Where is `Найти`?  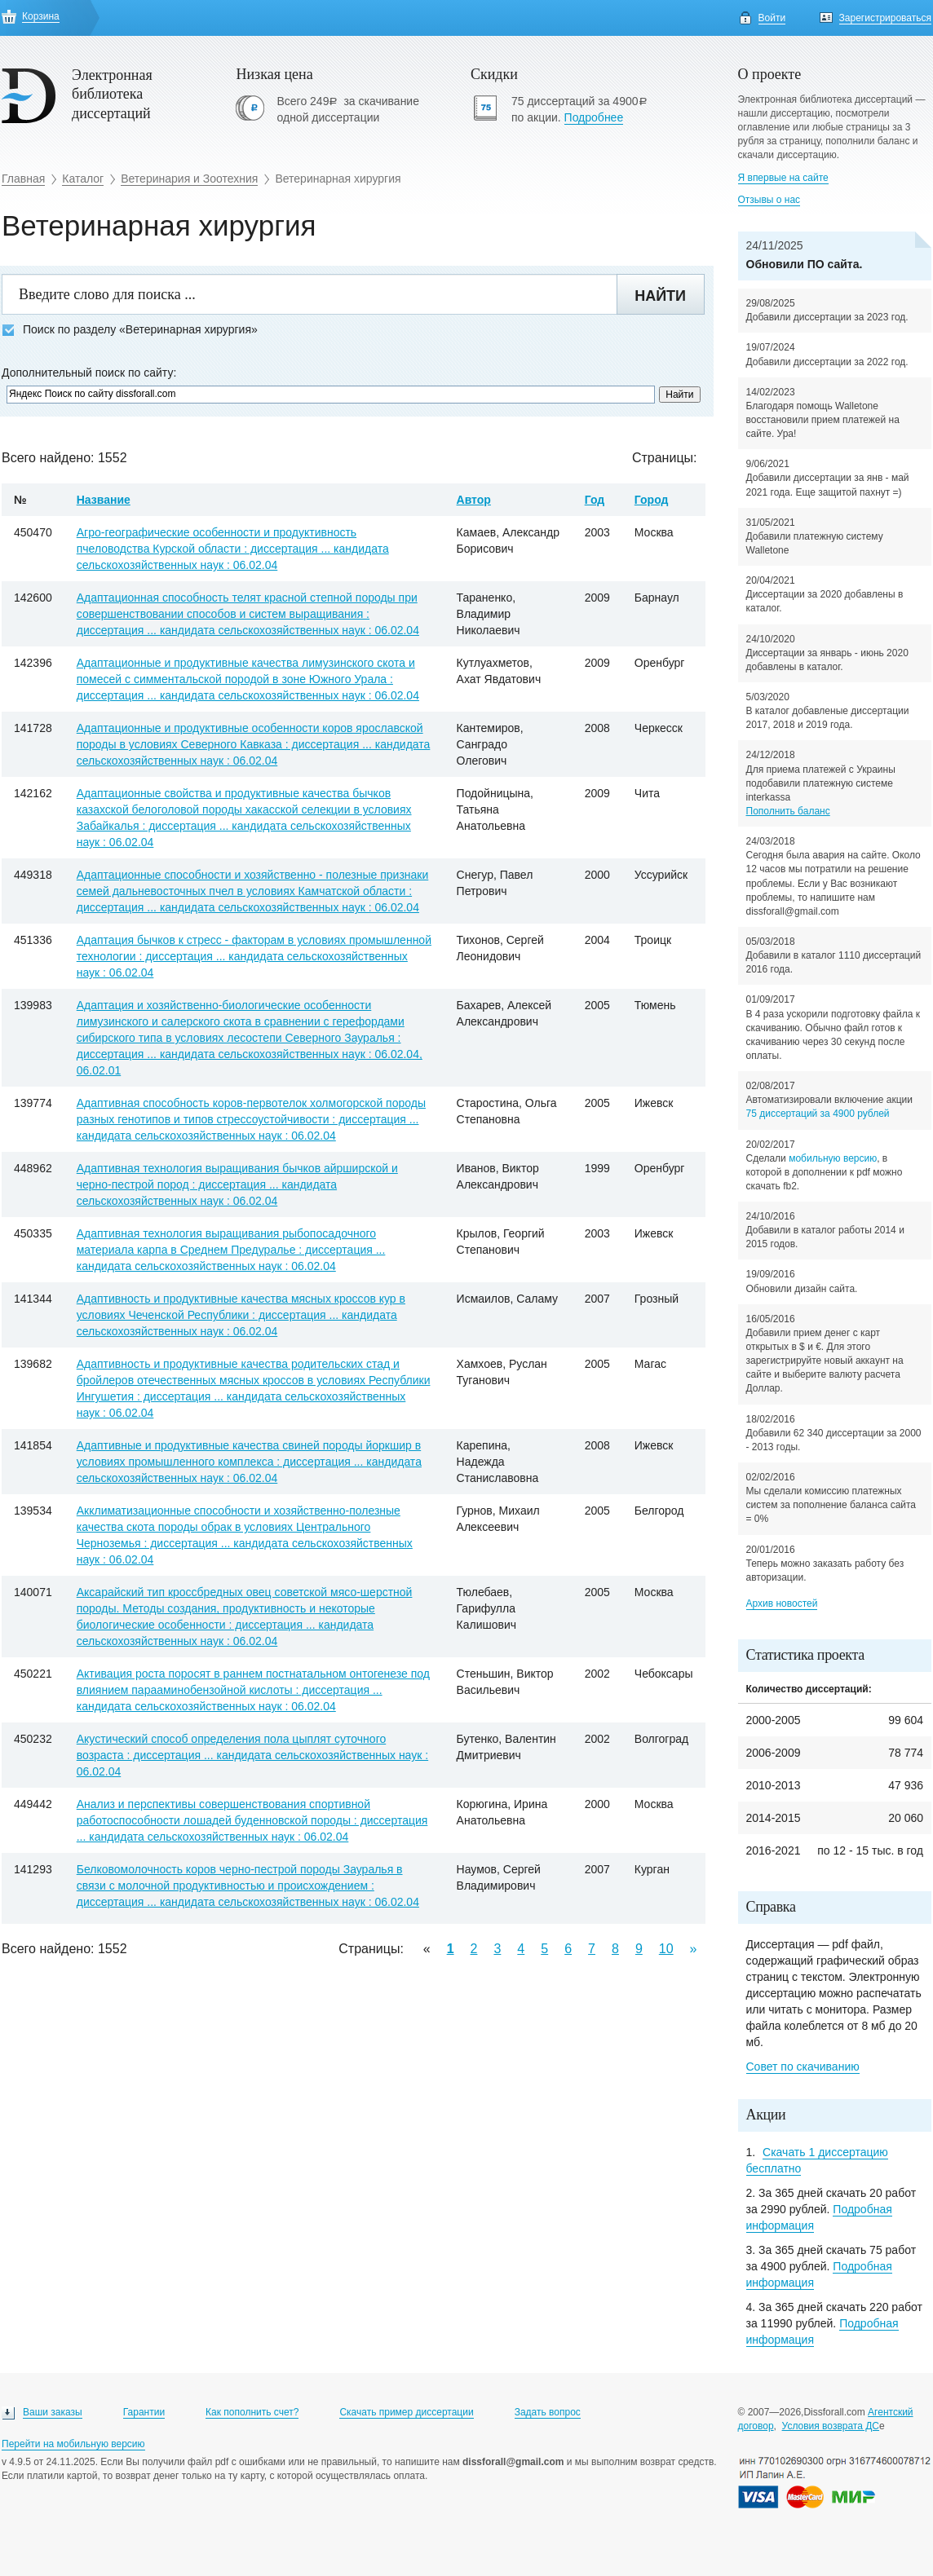 Найти is located at coordinates (660, 296).